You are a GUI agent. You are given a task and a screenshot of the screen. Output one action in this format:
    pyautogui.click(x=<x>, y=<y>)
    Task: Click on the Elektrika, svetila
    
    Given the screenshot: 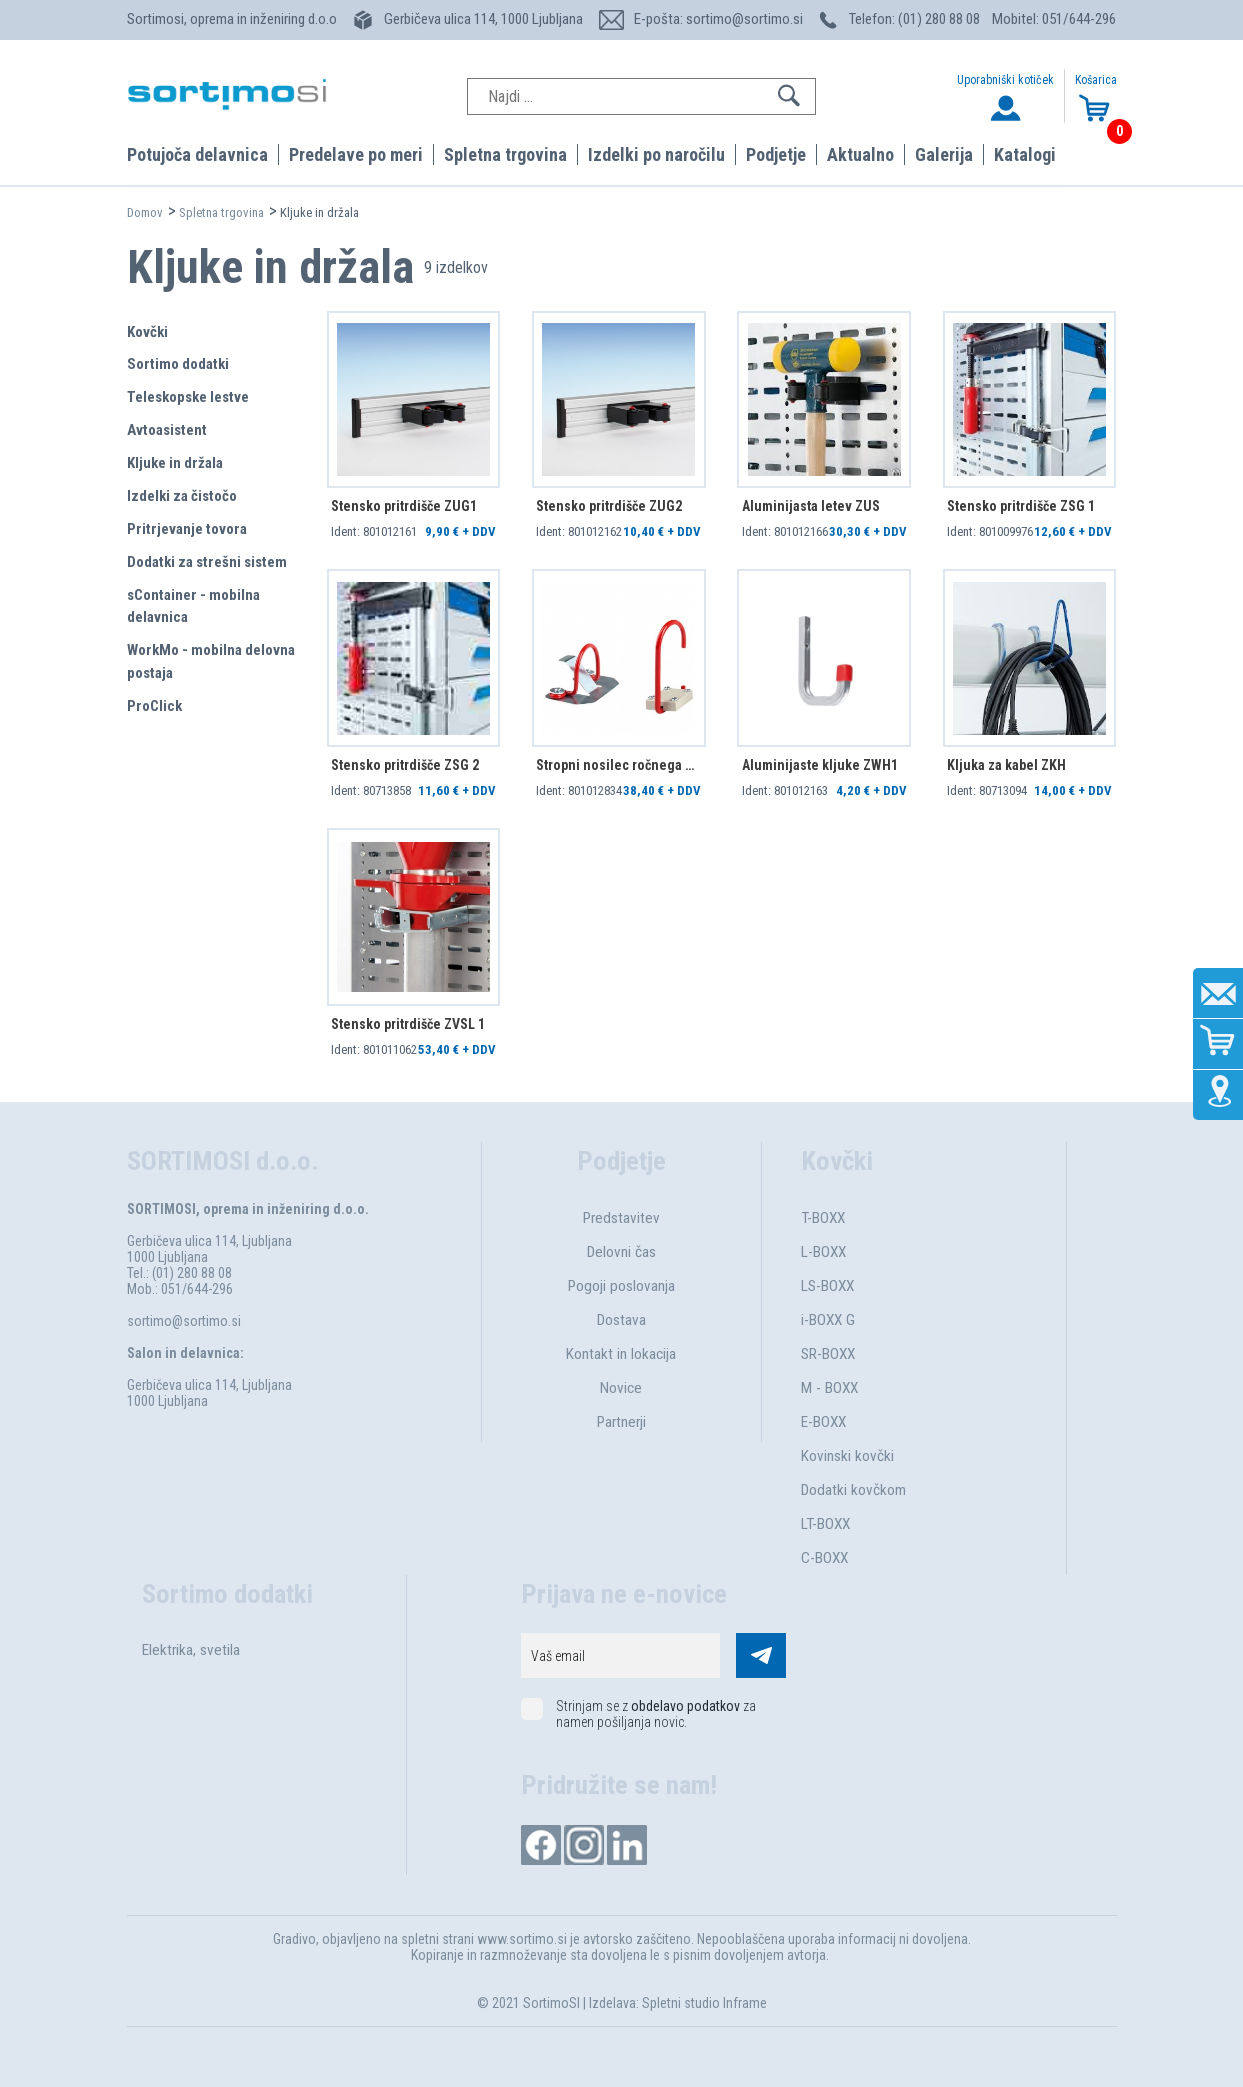 What is the action you would take?
    pyautogui.click(x=191, y=1650)
    